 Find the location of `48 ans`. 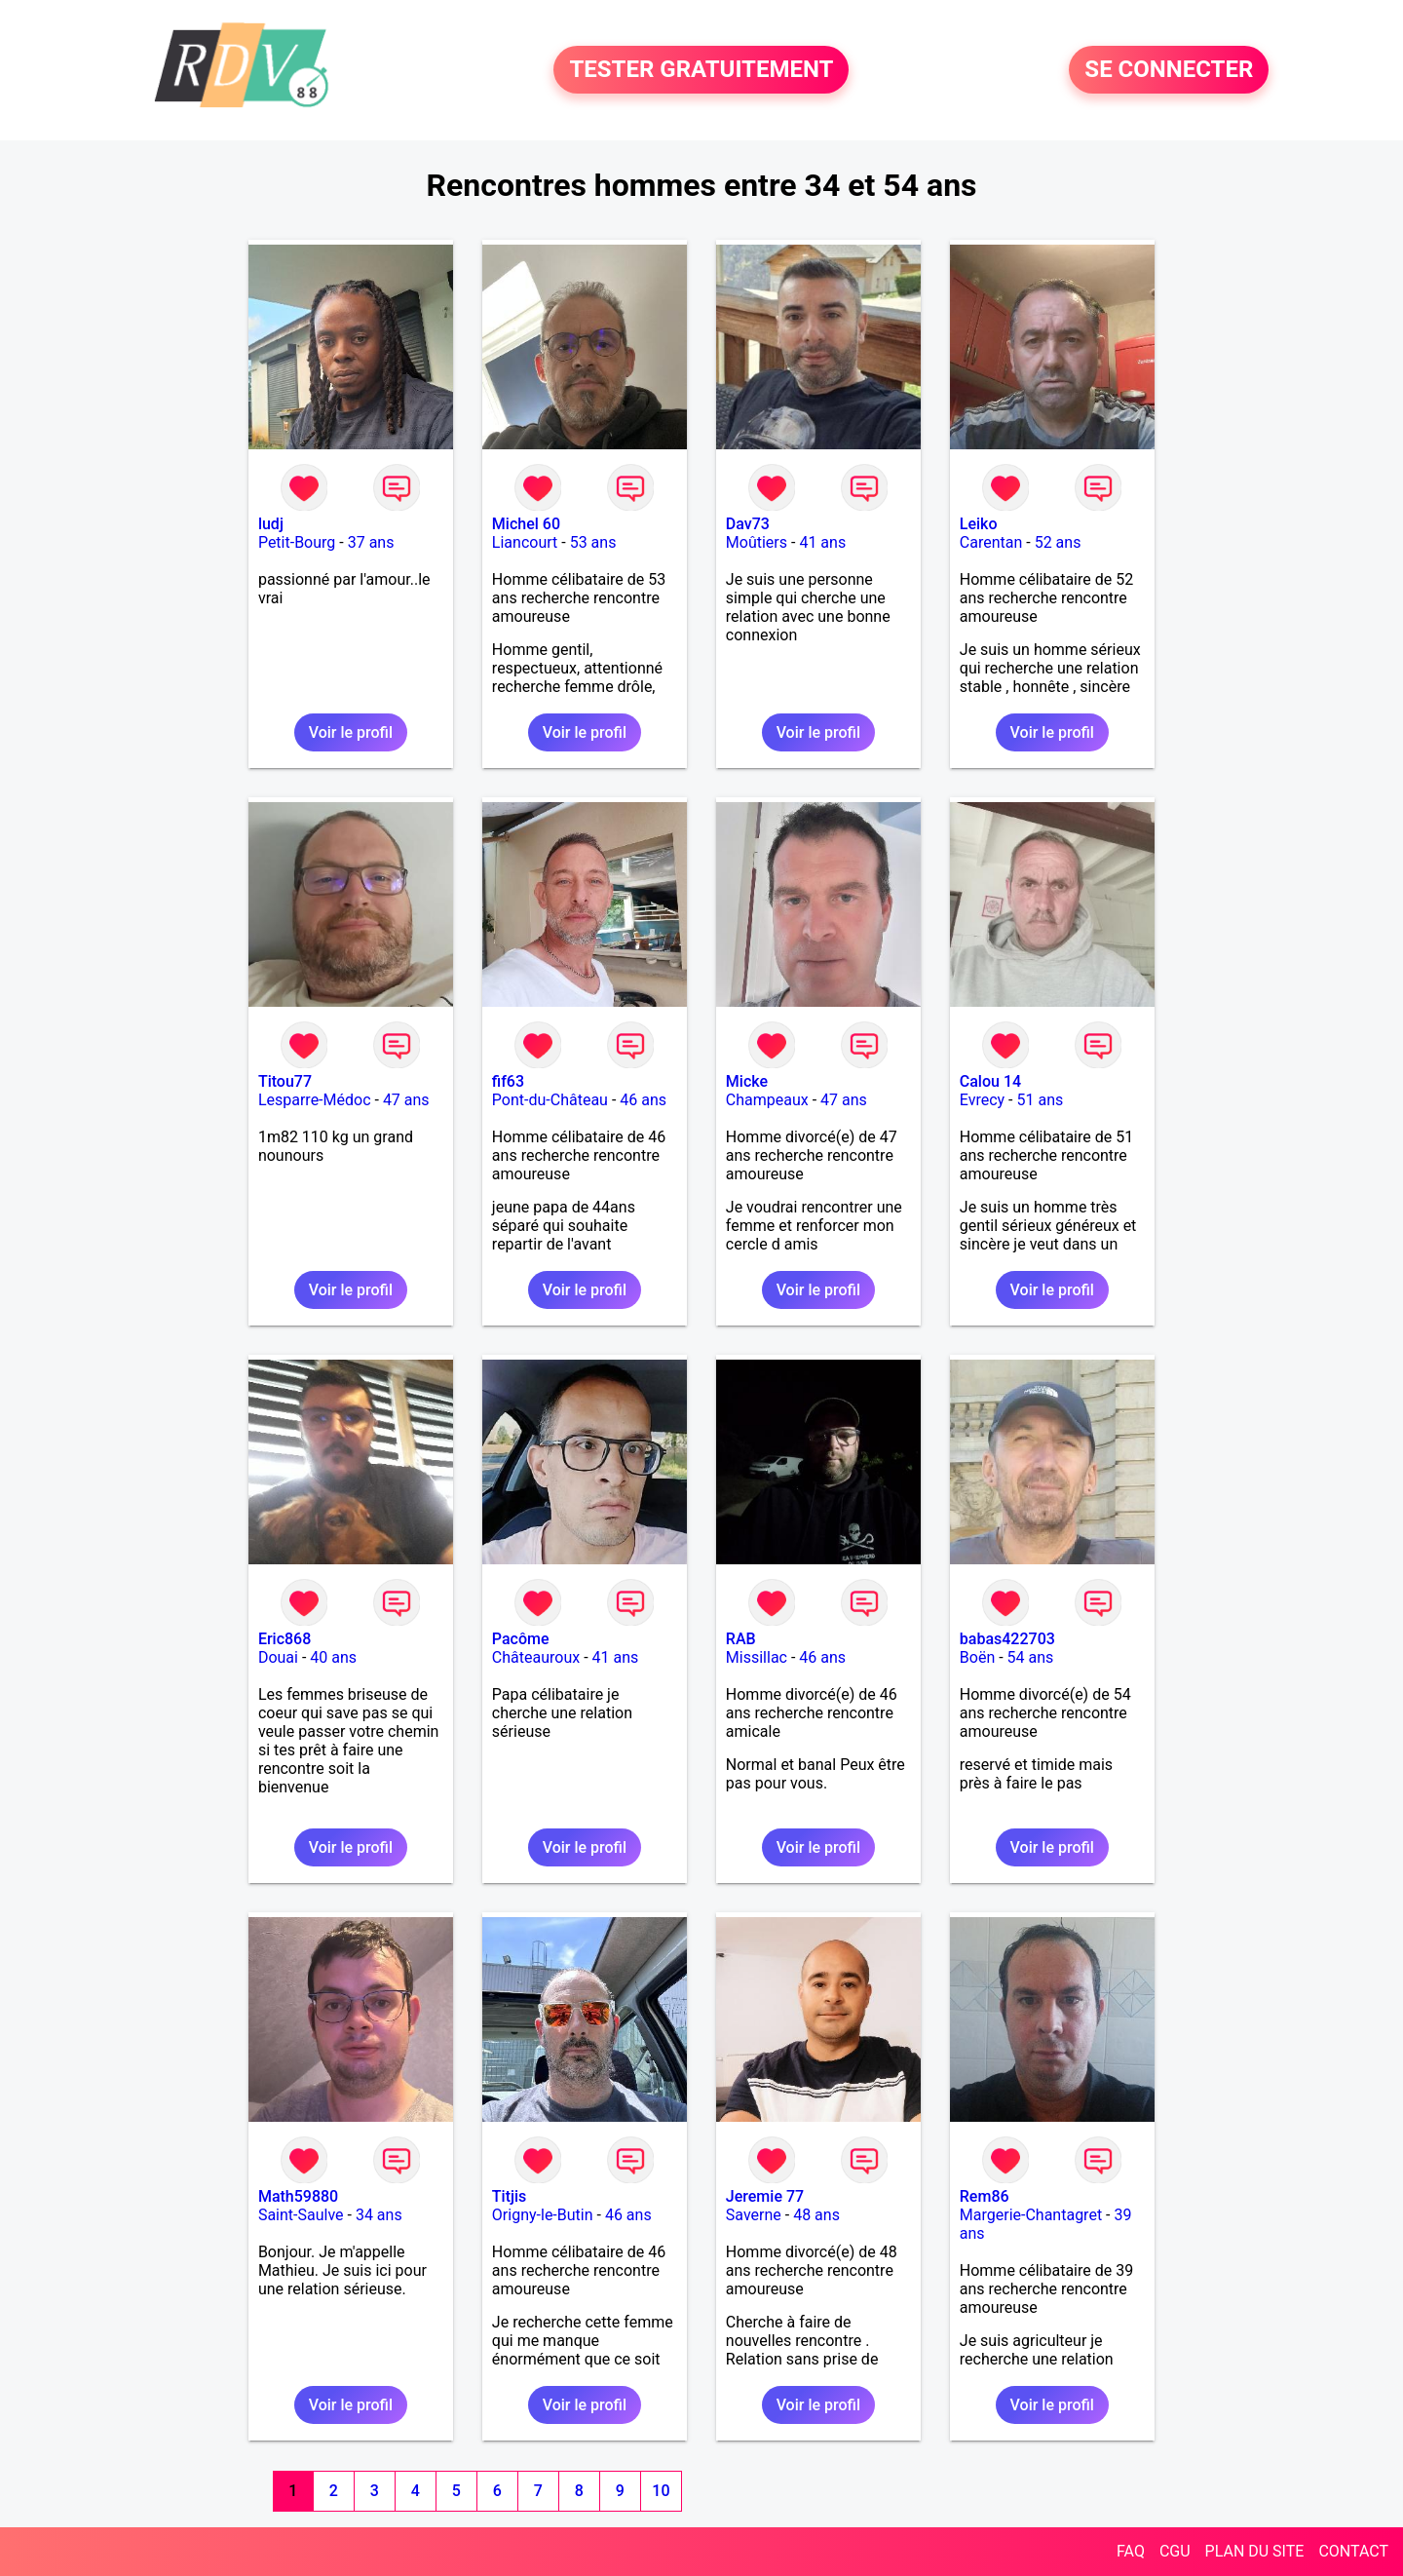

48 ans is located at coordinates (816, 2215).